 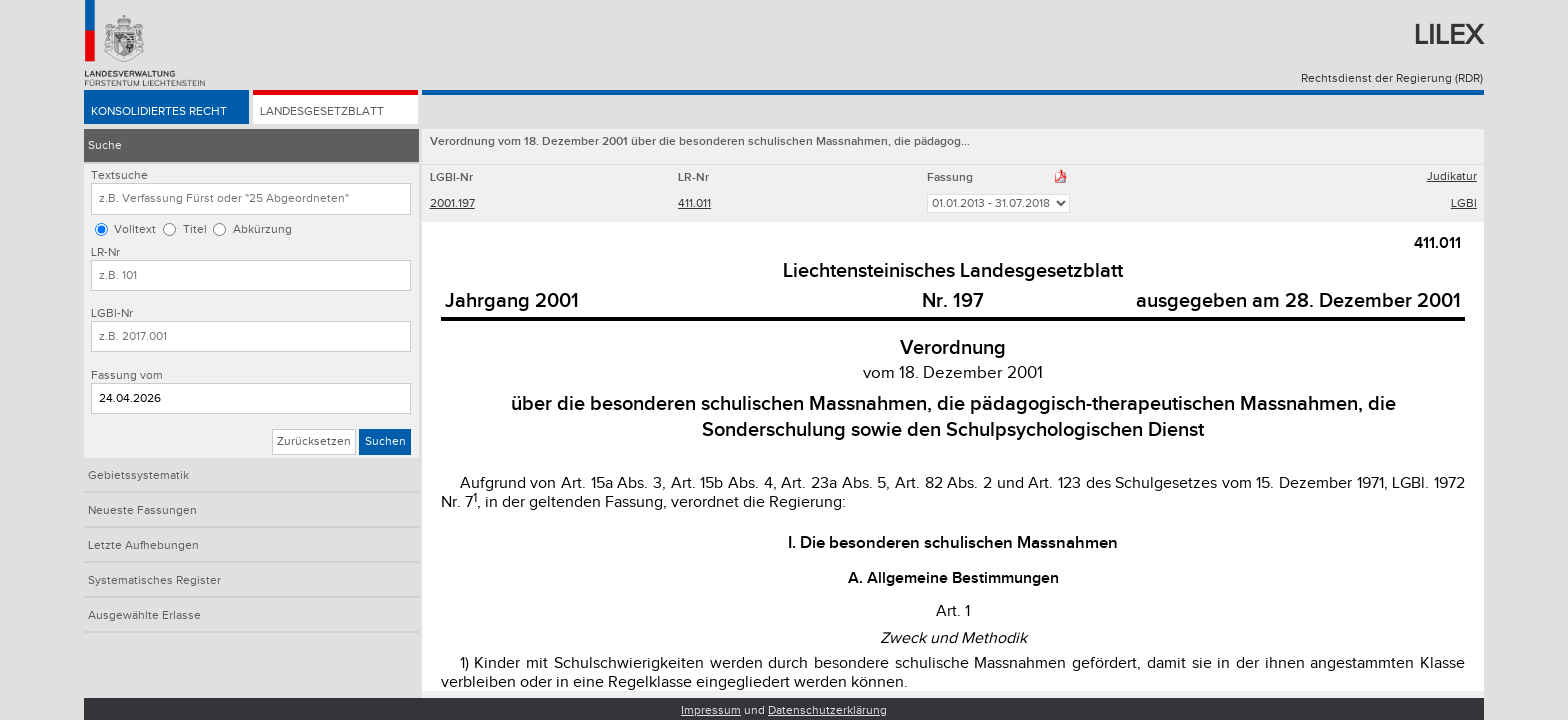 I want to click on Suche, so click(x=105, y=145).